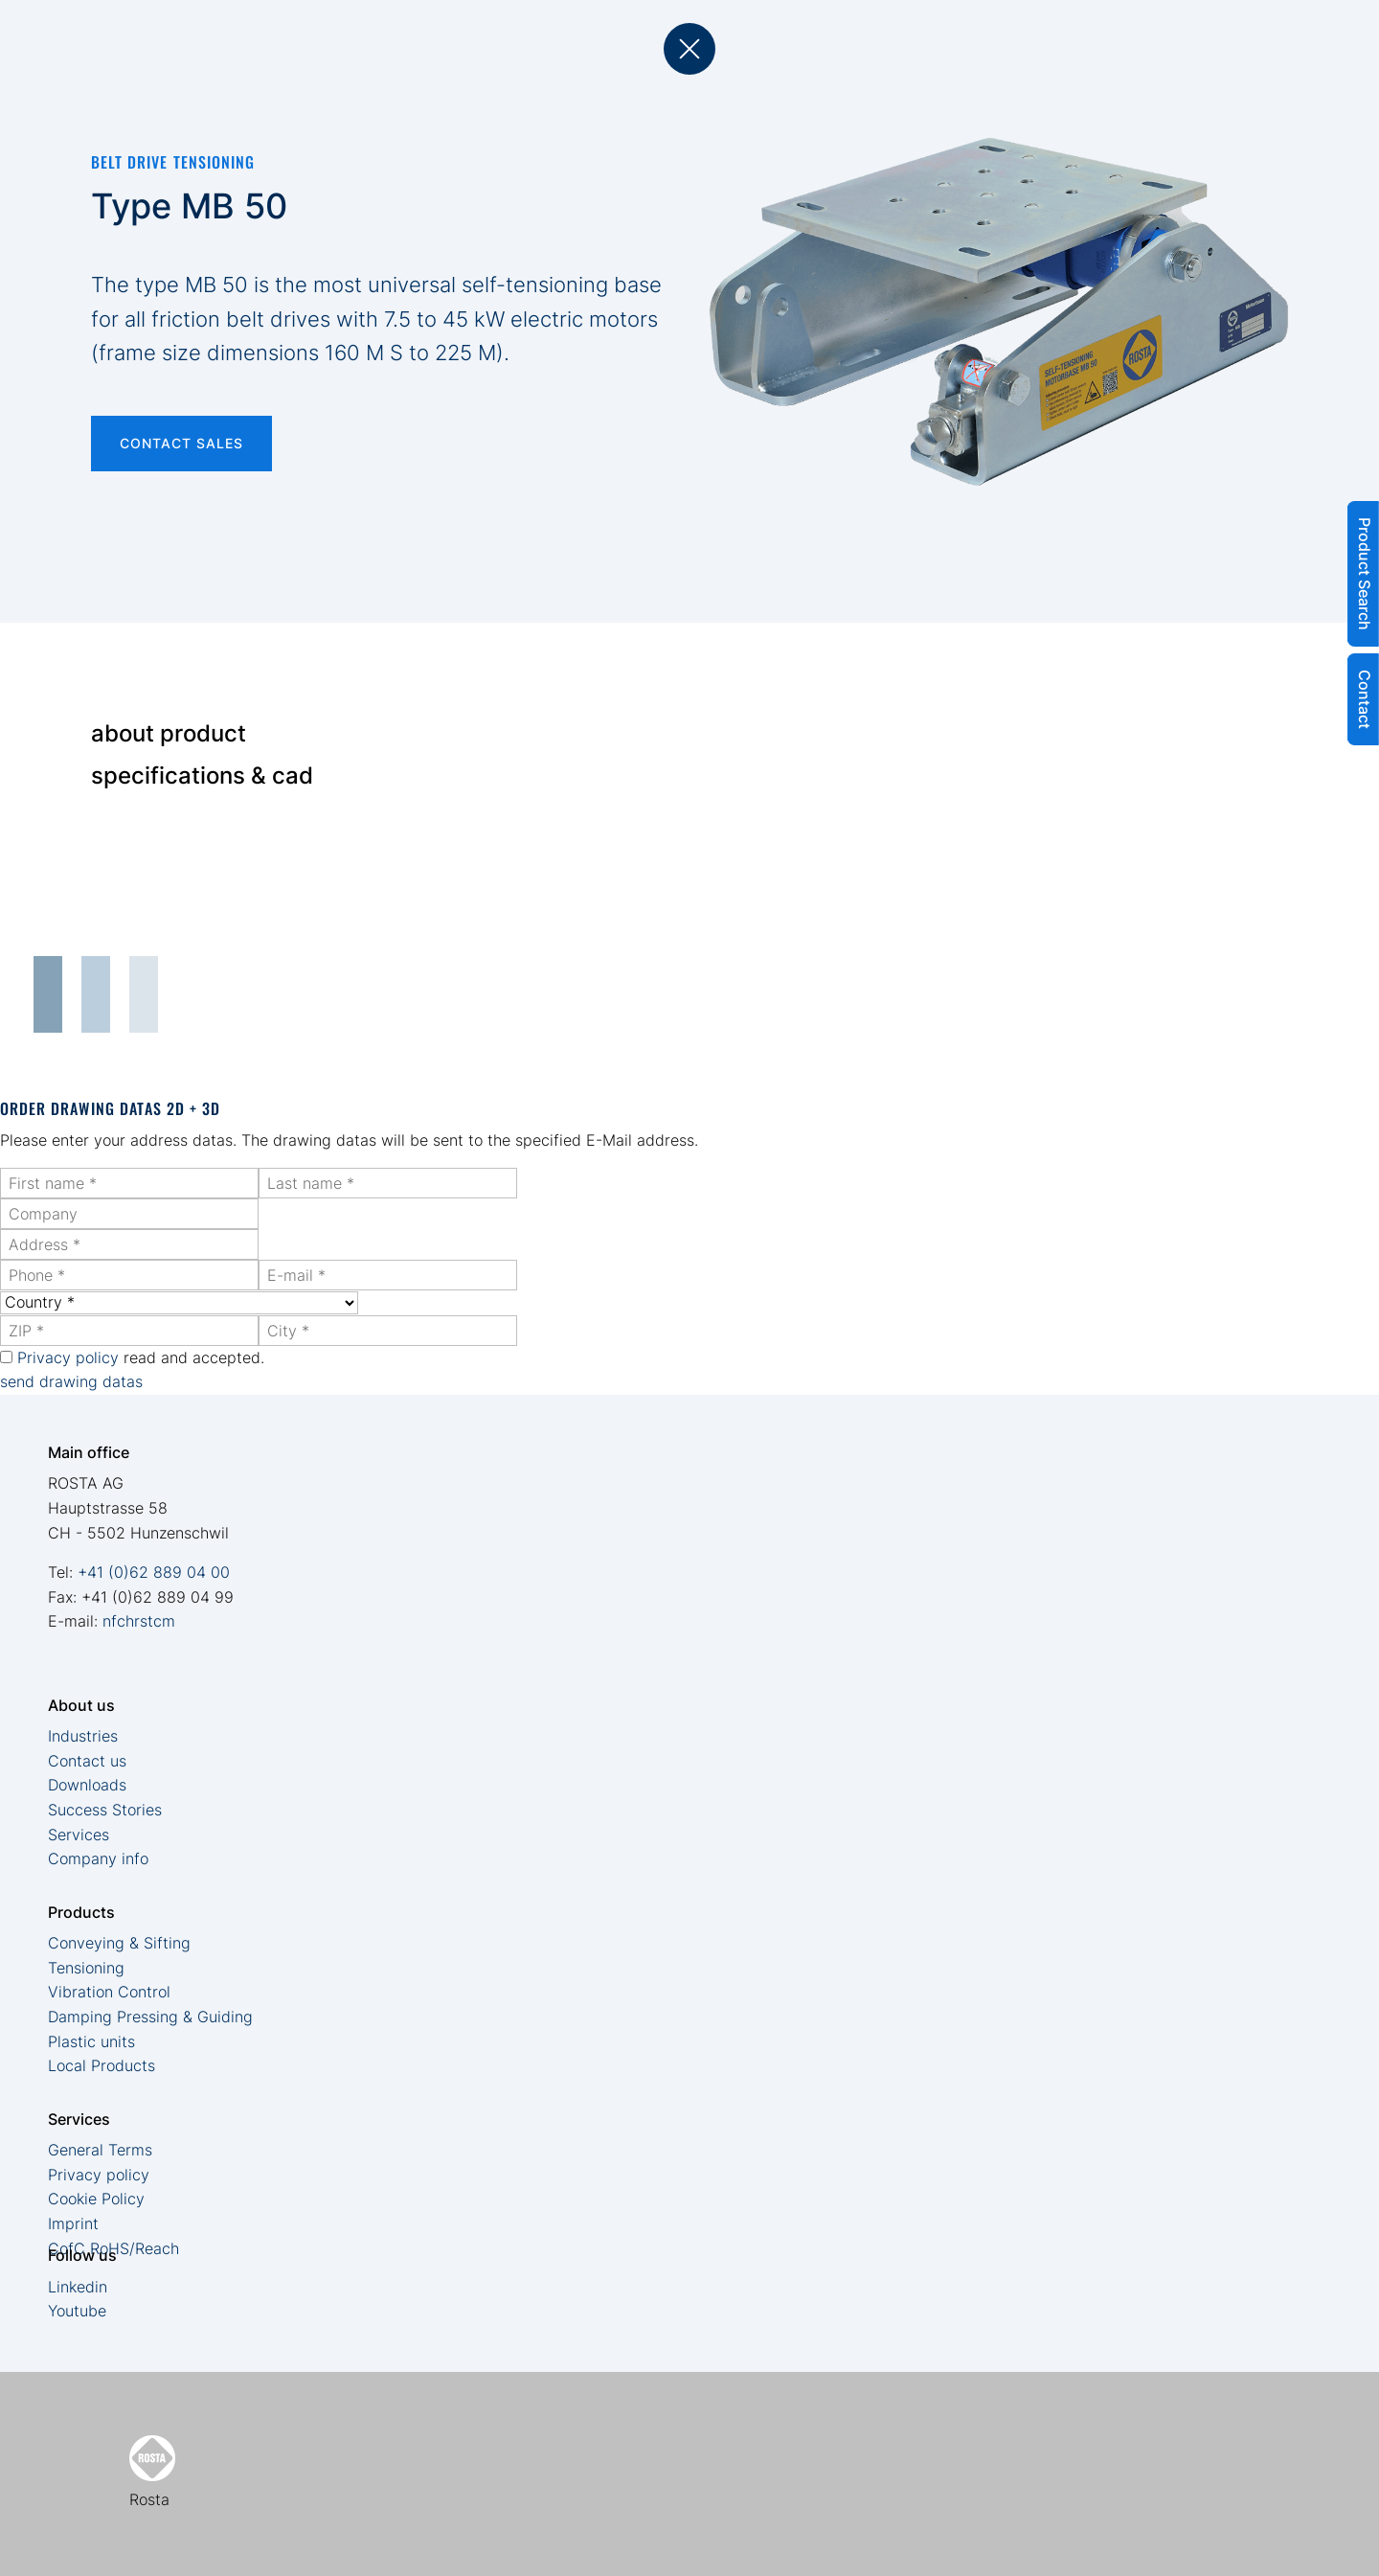  Describe the element at coordinates (689, 49) in the screenshot. I see `back` at that location.